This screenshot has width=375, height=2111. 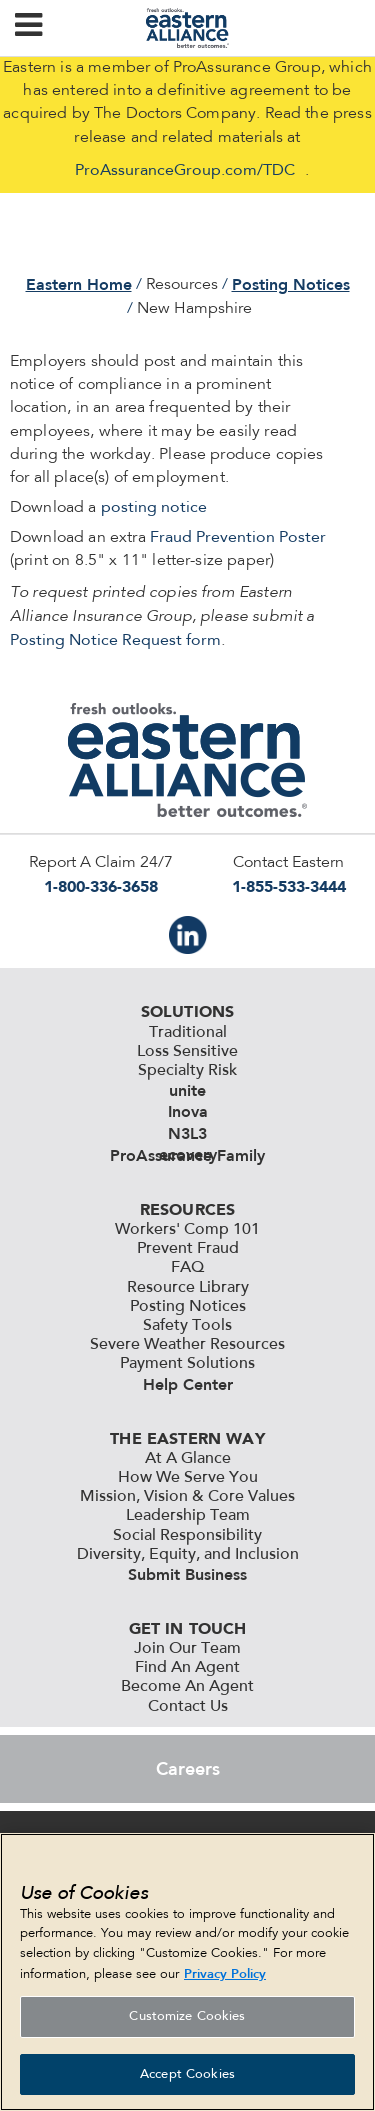 I want to click on 1-855-533-3444, so click(x=289, y=886).